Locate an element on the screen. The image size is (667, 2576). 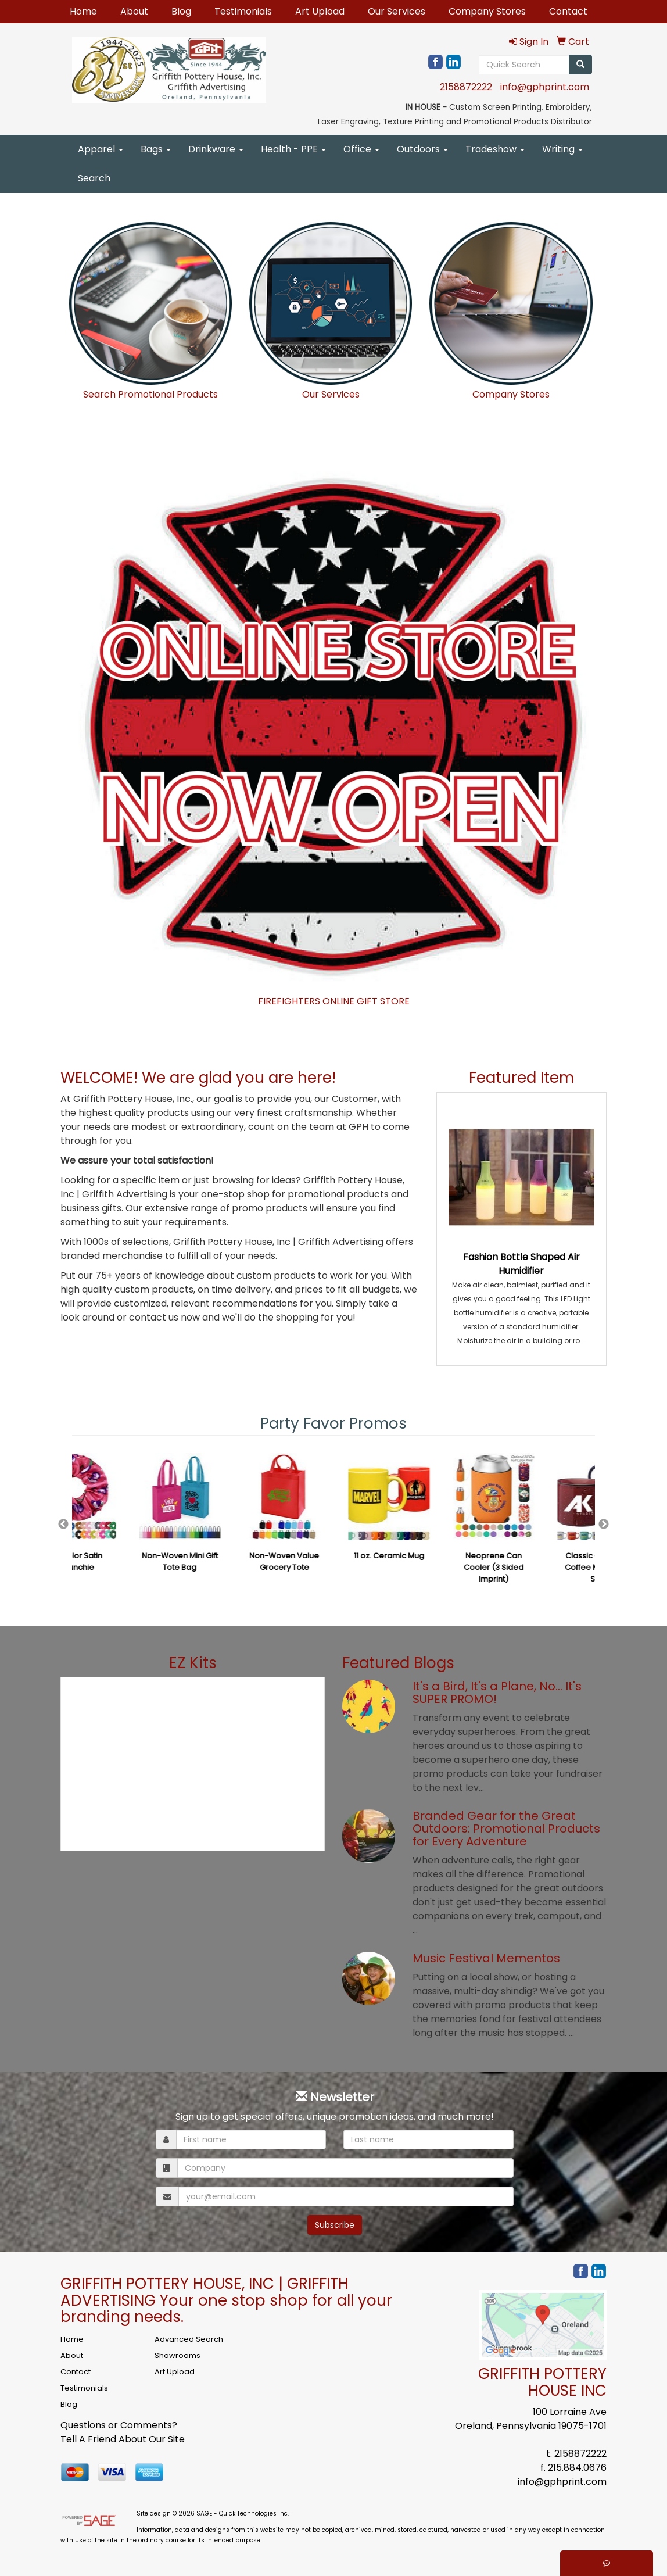
Bags is located at coordinates (156, 149).